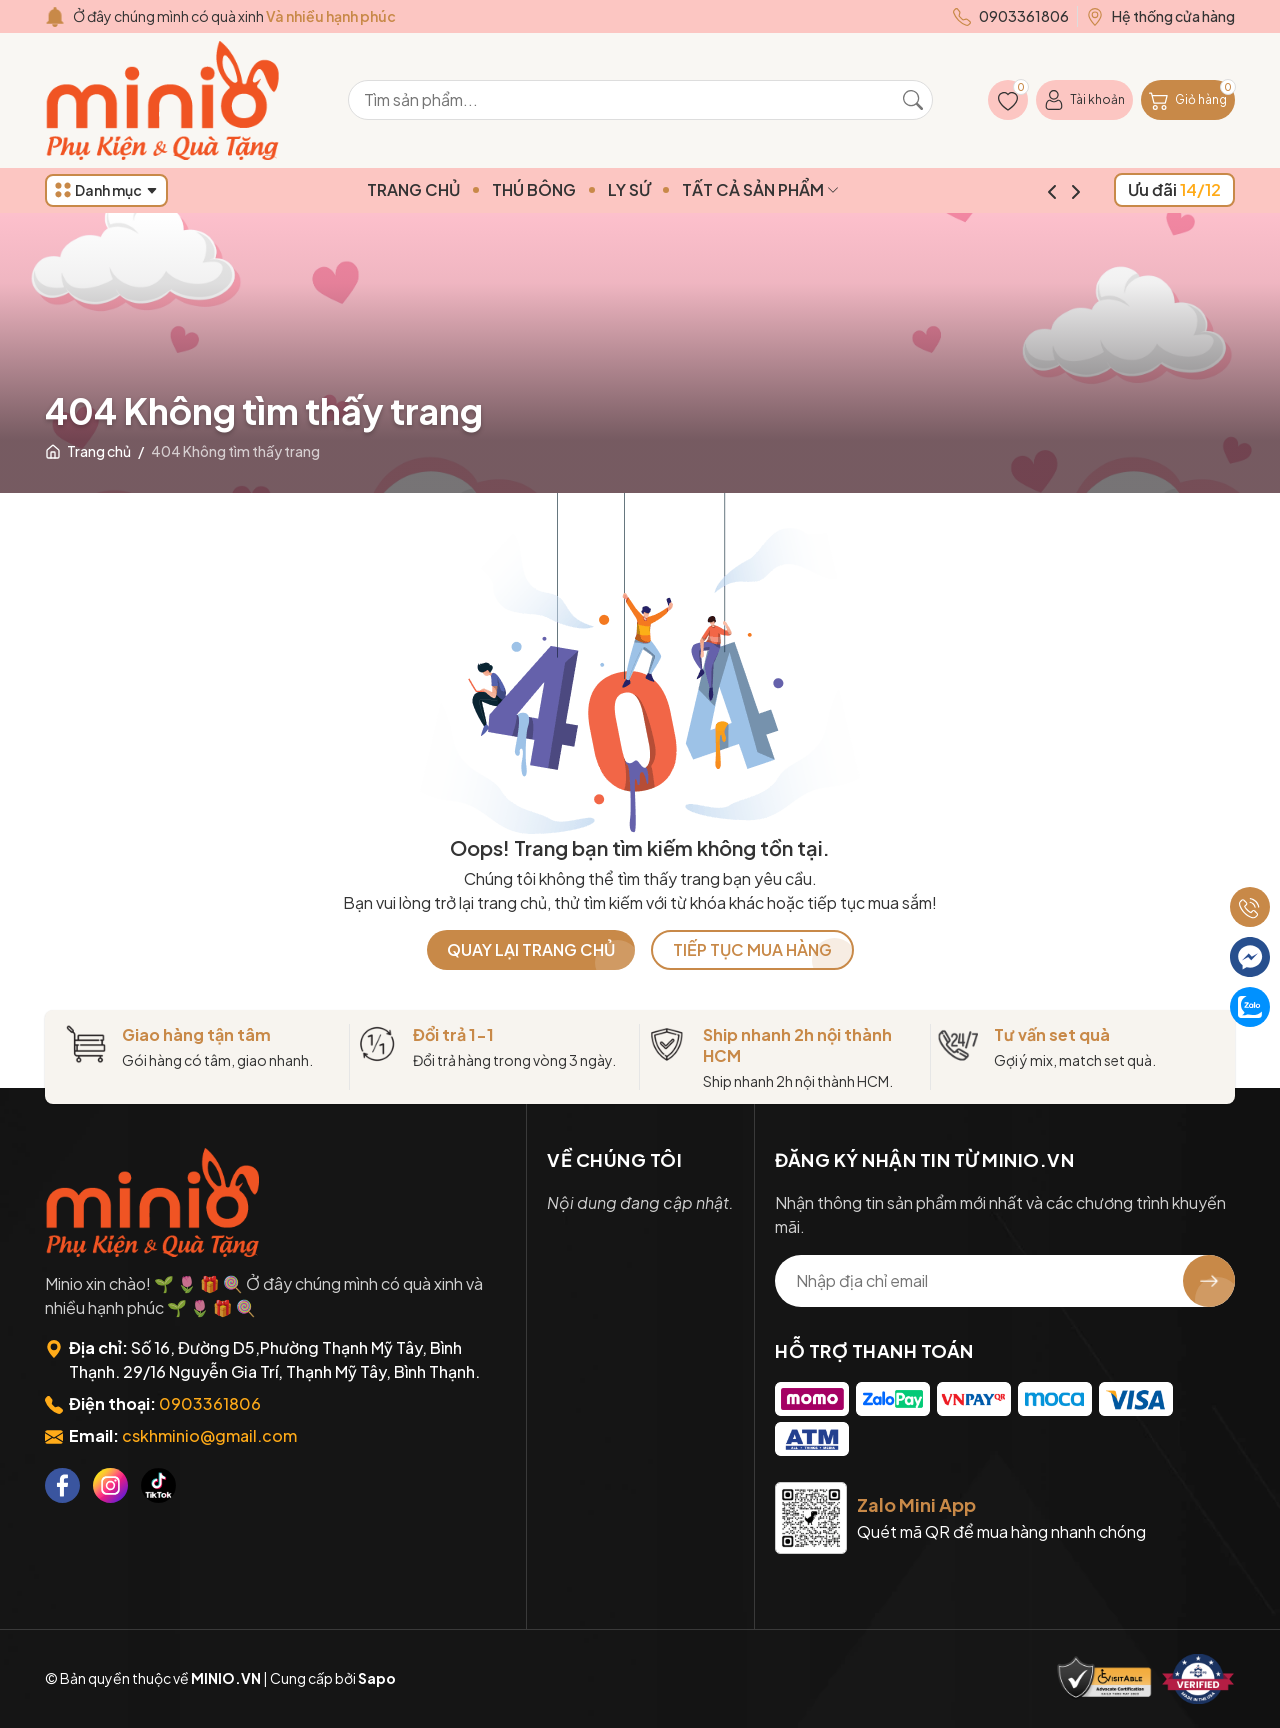 Image resolution: width=1280 pixels, height=1728 pixels. What do you see at coordinates (1188, 100) in the screenshot?
I see `[Giỏ hàng]` at bounding box center [1188, 100].